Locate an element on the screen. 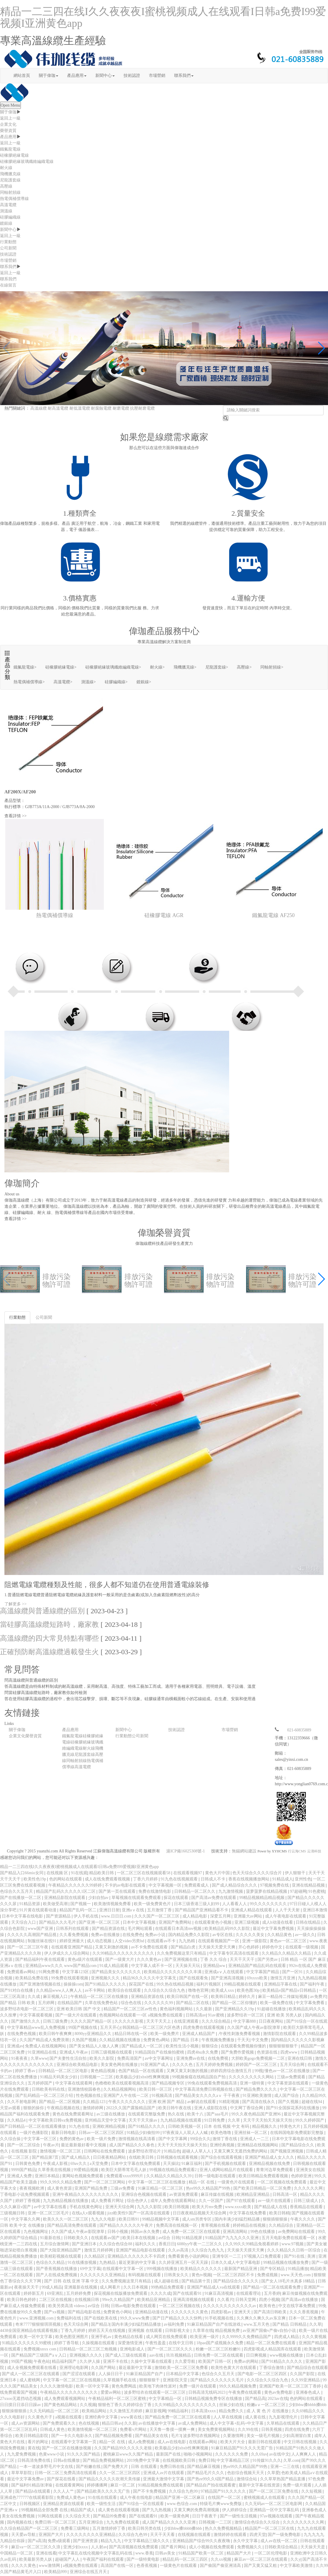  国产福利91精品张津瑜 is located at coordinates (32, 2485).